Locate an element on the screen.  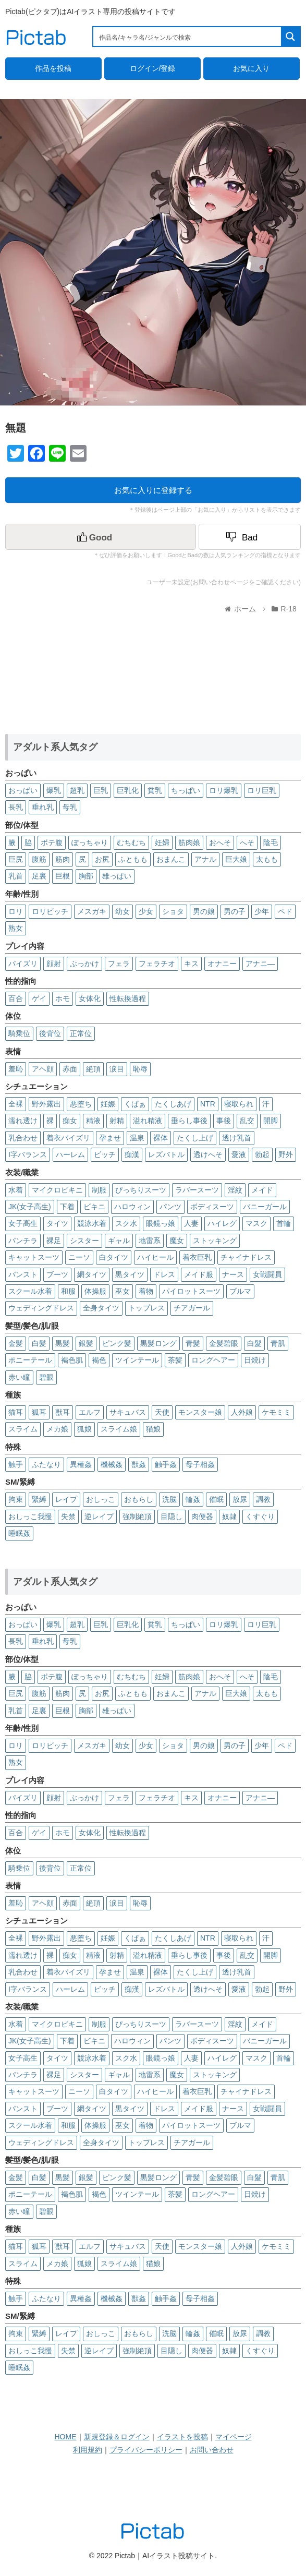
妊婦 is located at coordinates (162, 842).